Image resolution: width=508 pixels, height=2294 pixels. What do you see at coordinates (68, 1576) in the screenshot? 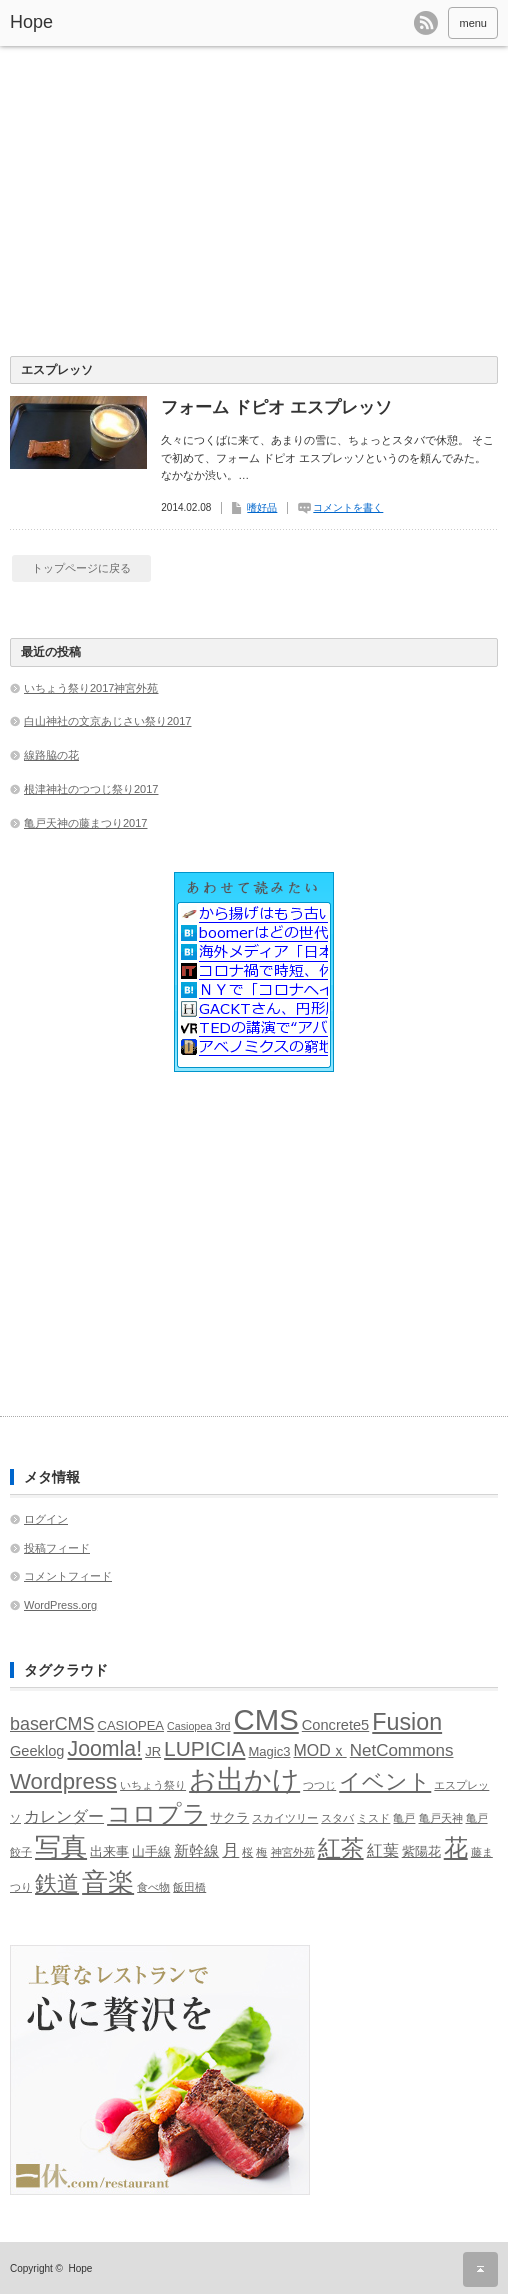
I see `コメントフィード` at bounding box center [68, 1576].